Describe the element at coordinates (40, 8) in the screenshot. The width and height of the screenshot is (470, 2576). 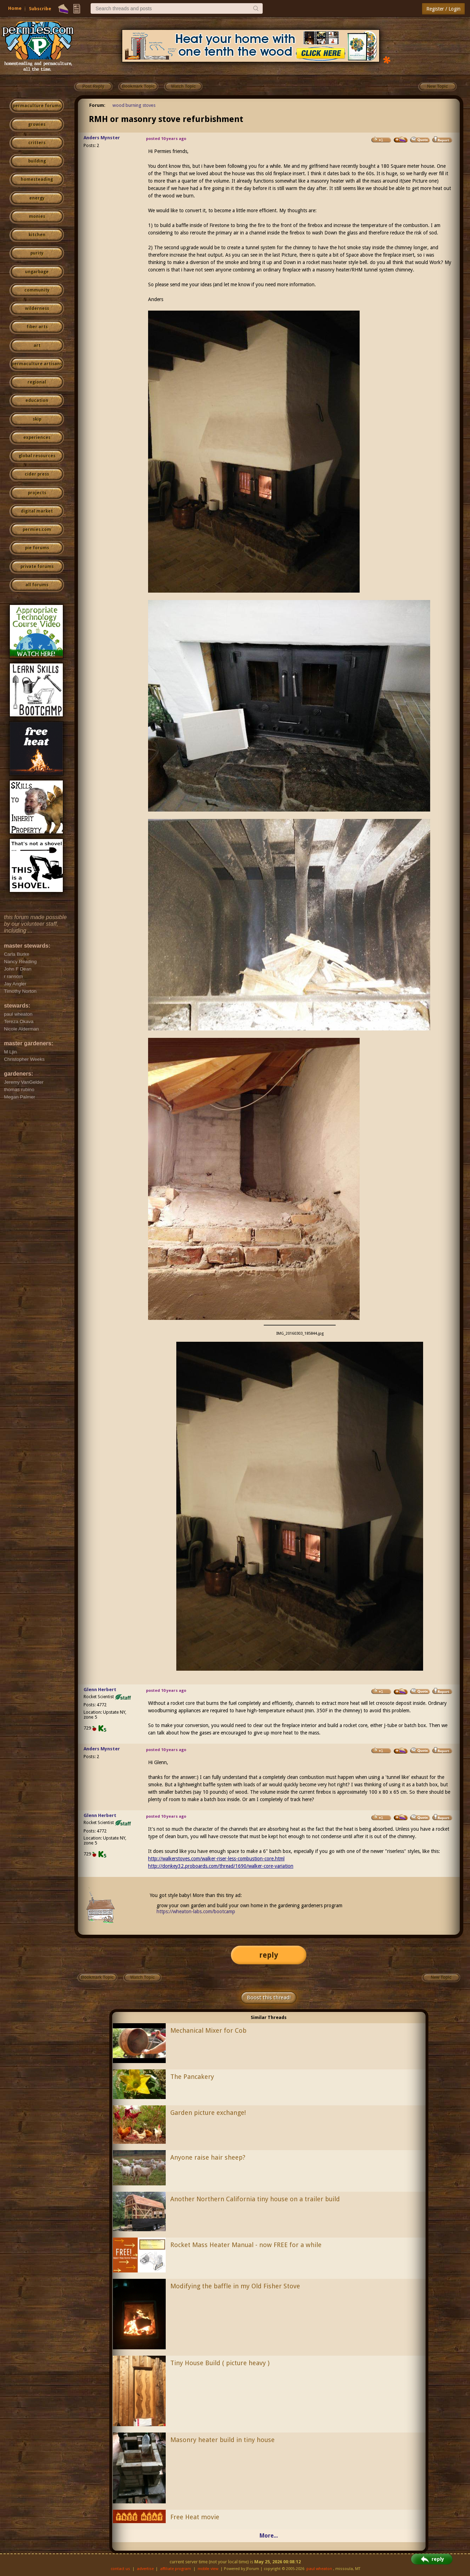
I see `Subscribe` at that location.